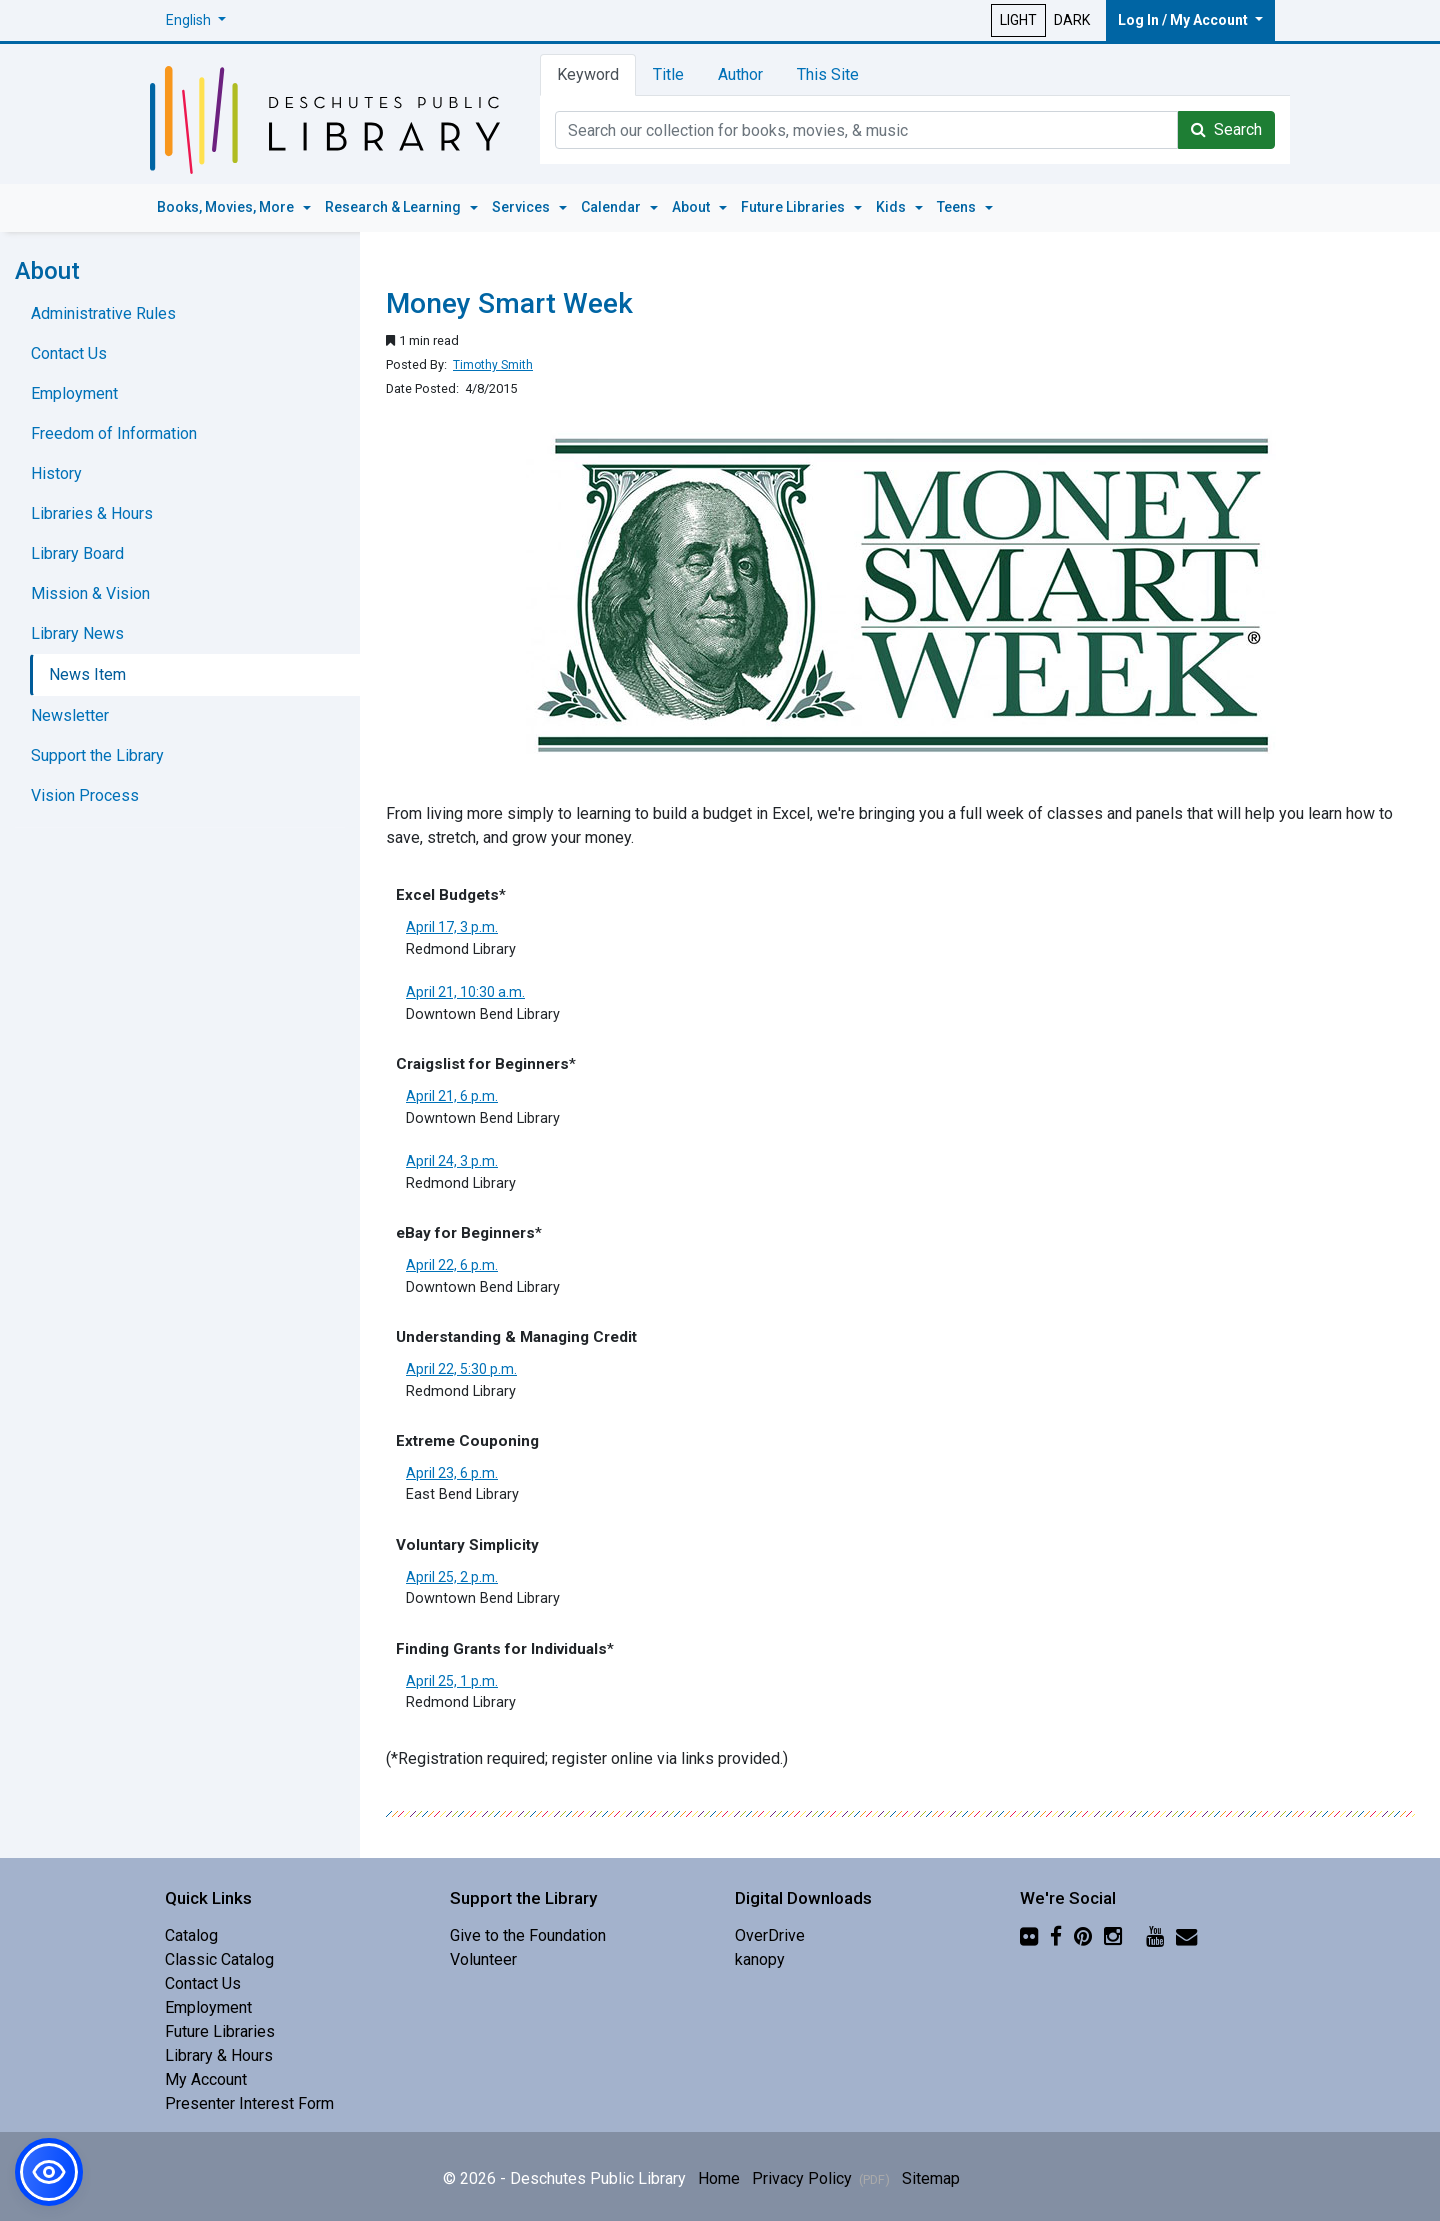 This screenshot has height=2221, width=1440. What do you see at coordinates (87, 674) in the screenshot?
I see `News Item` at bounding box center [87, 674].